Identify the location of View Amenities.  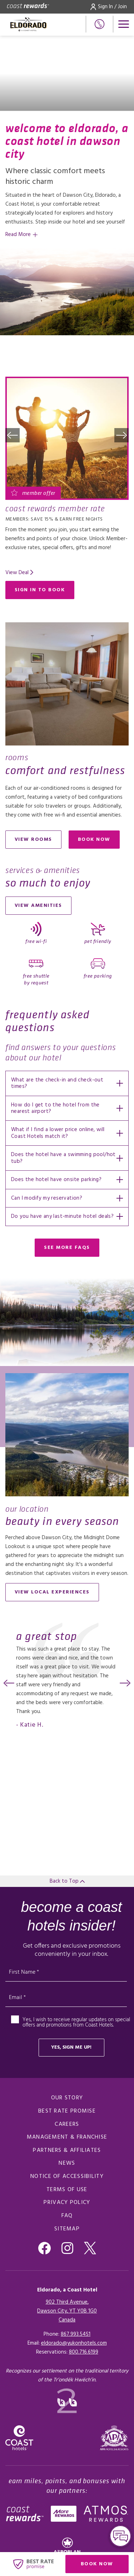
(38, 906).